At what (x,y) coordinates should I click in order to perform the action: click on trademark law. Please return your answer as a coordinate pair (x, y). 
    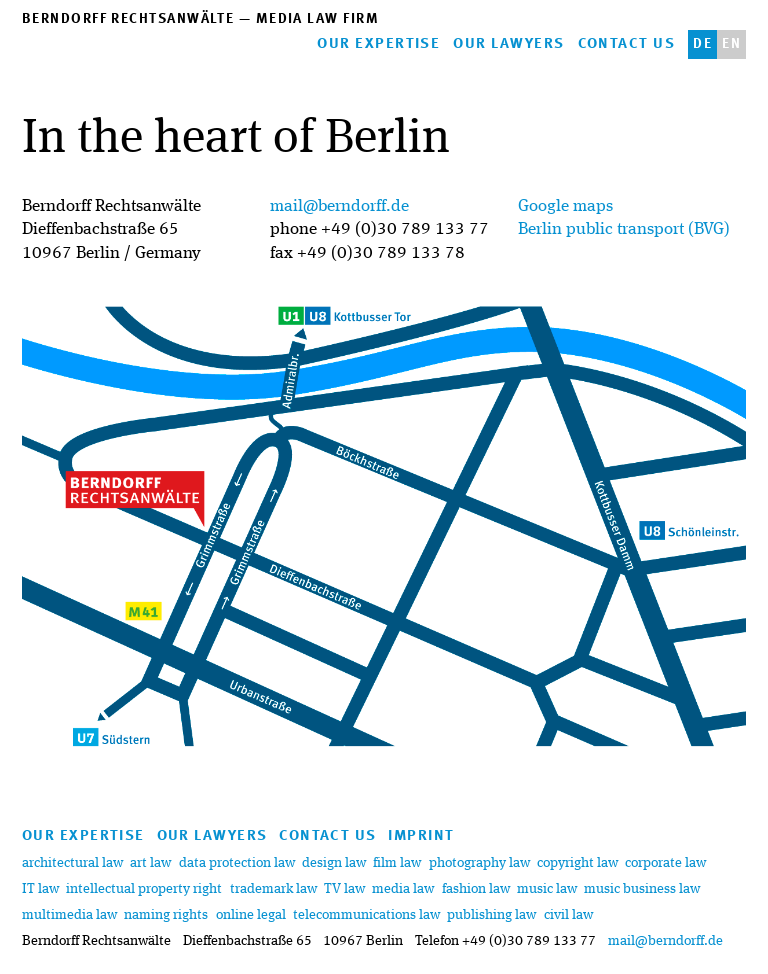
    Looking at the image, I should click on (273, 889).